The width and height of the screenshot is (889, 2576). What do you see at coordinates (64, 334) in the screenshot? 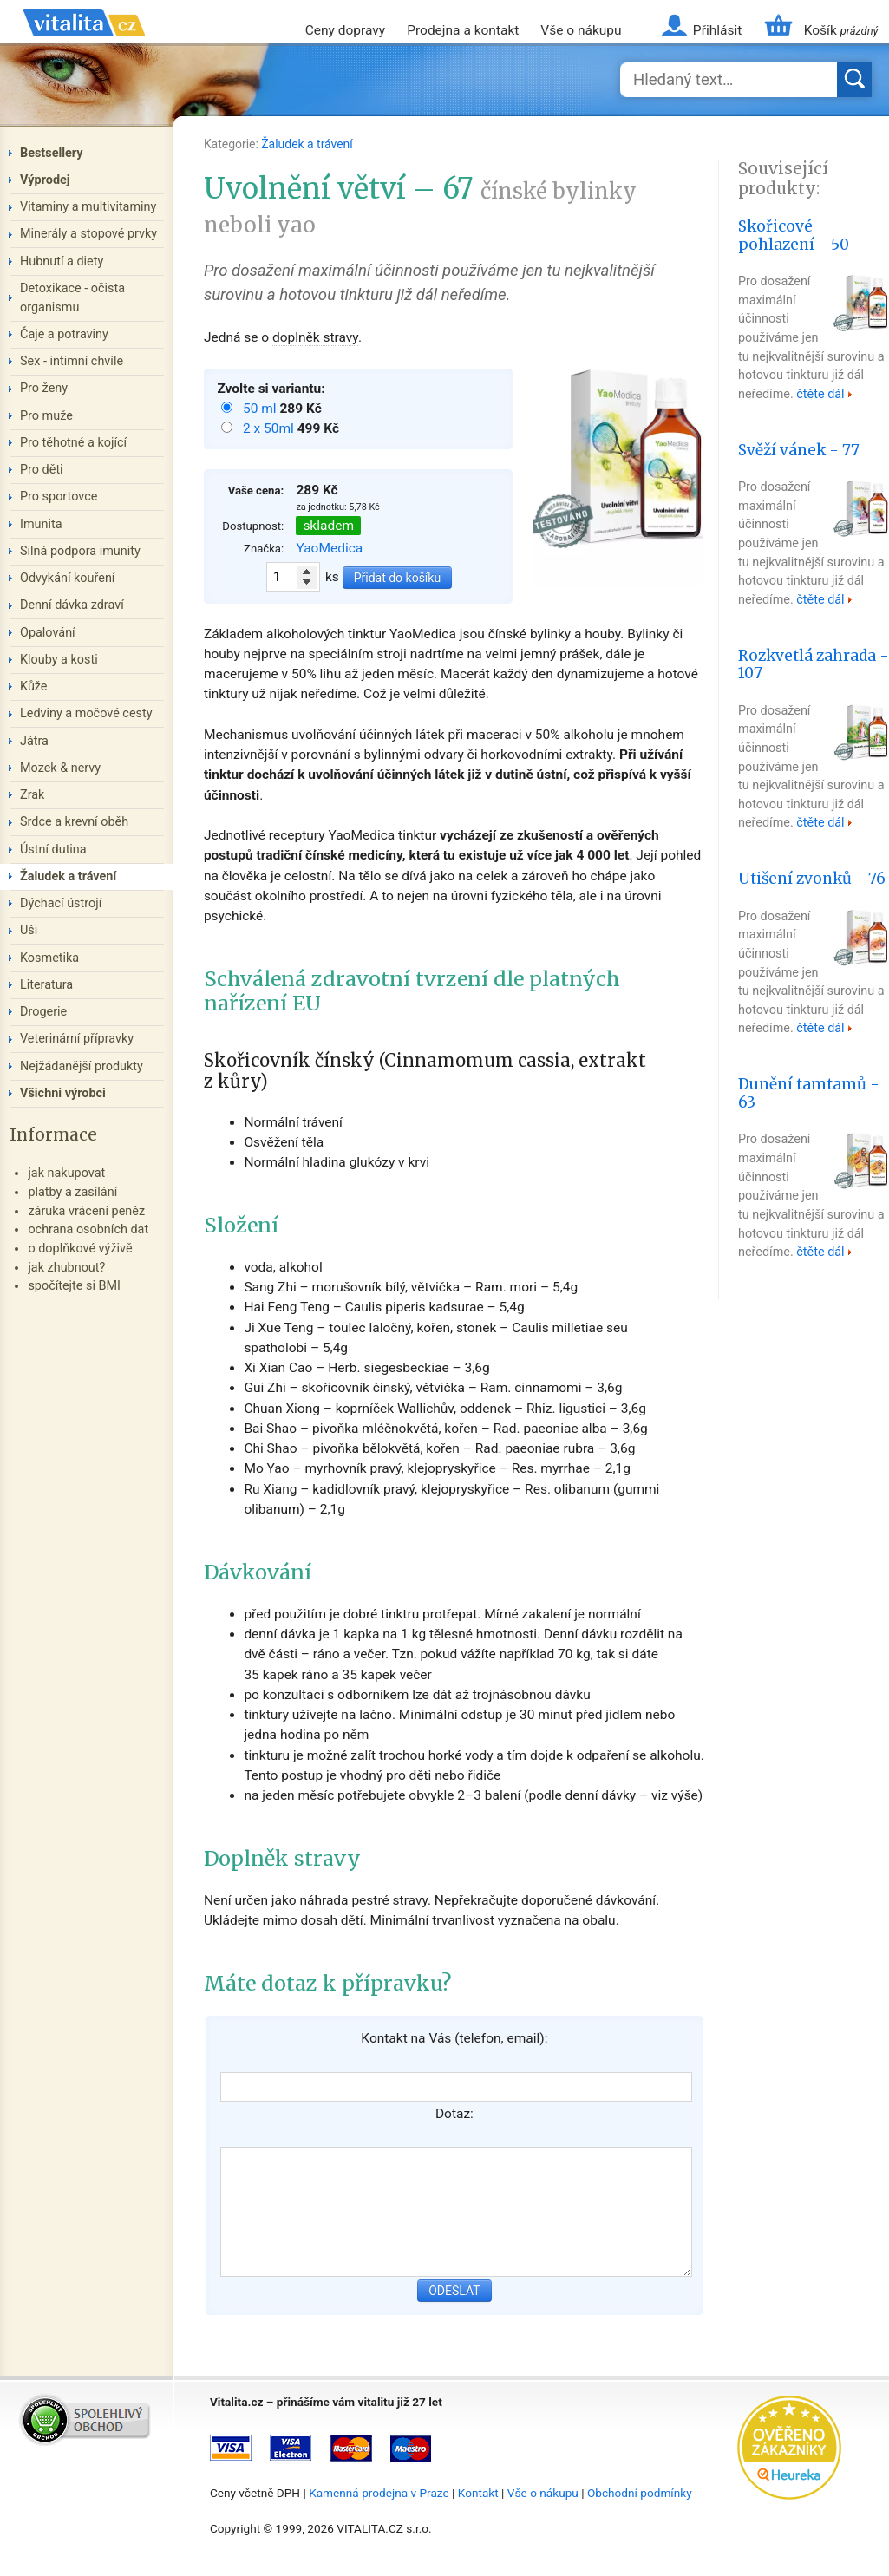
I see `Čaje a potraviny` at bounding box center [64, 334].